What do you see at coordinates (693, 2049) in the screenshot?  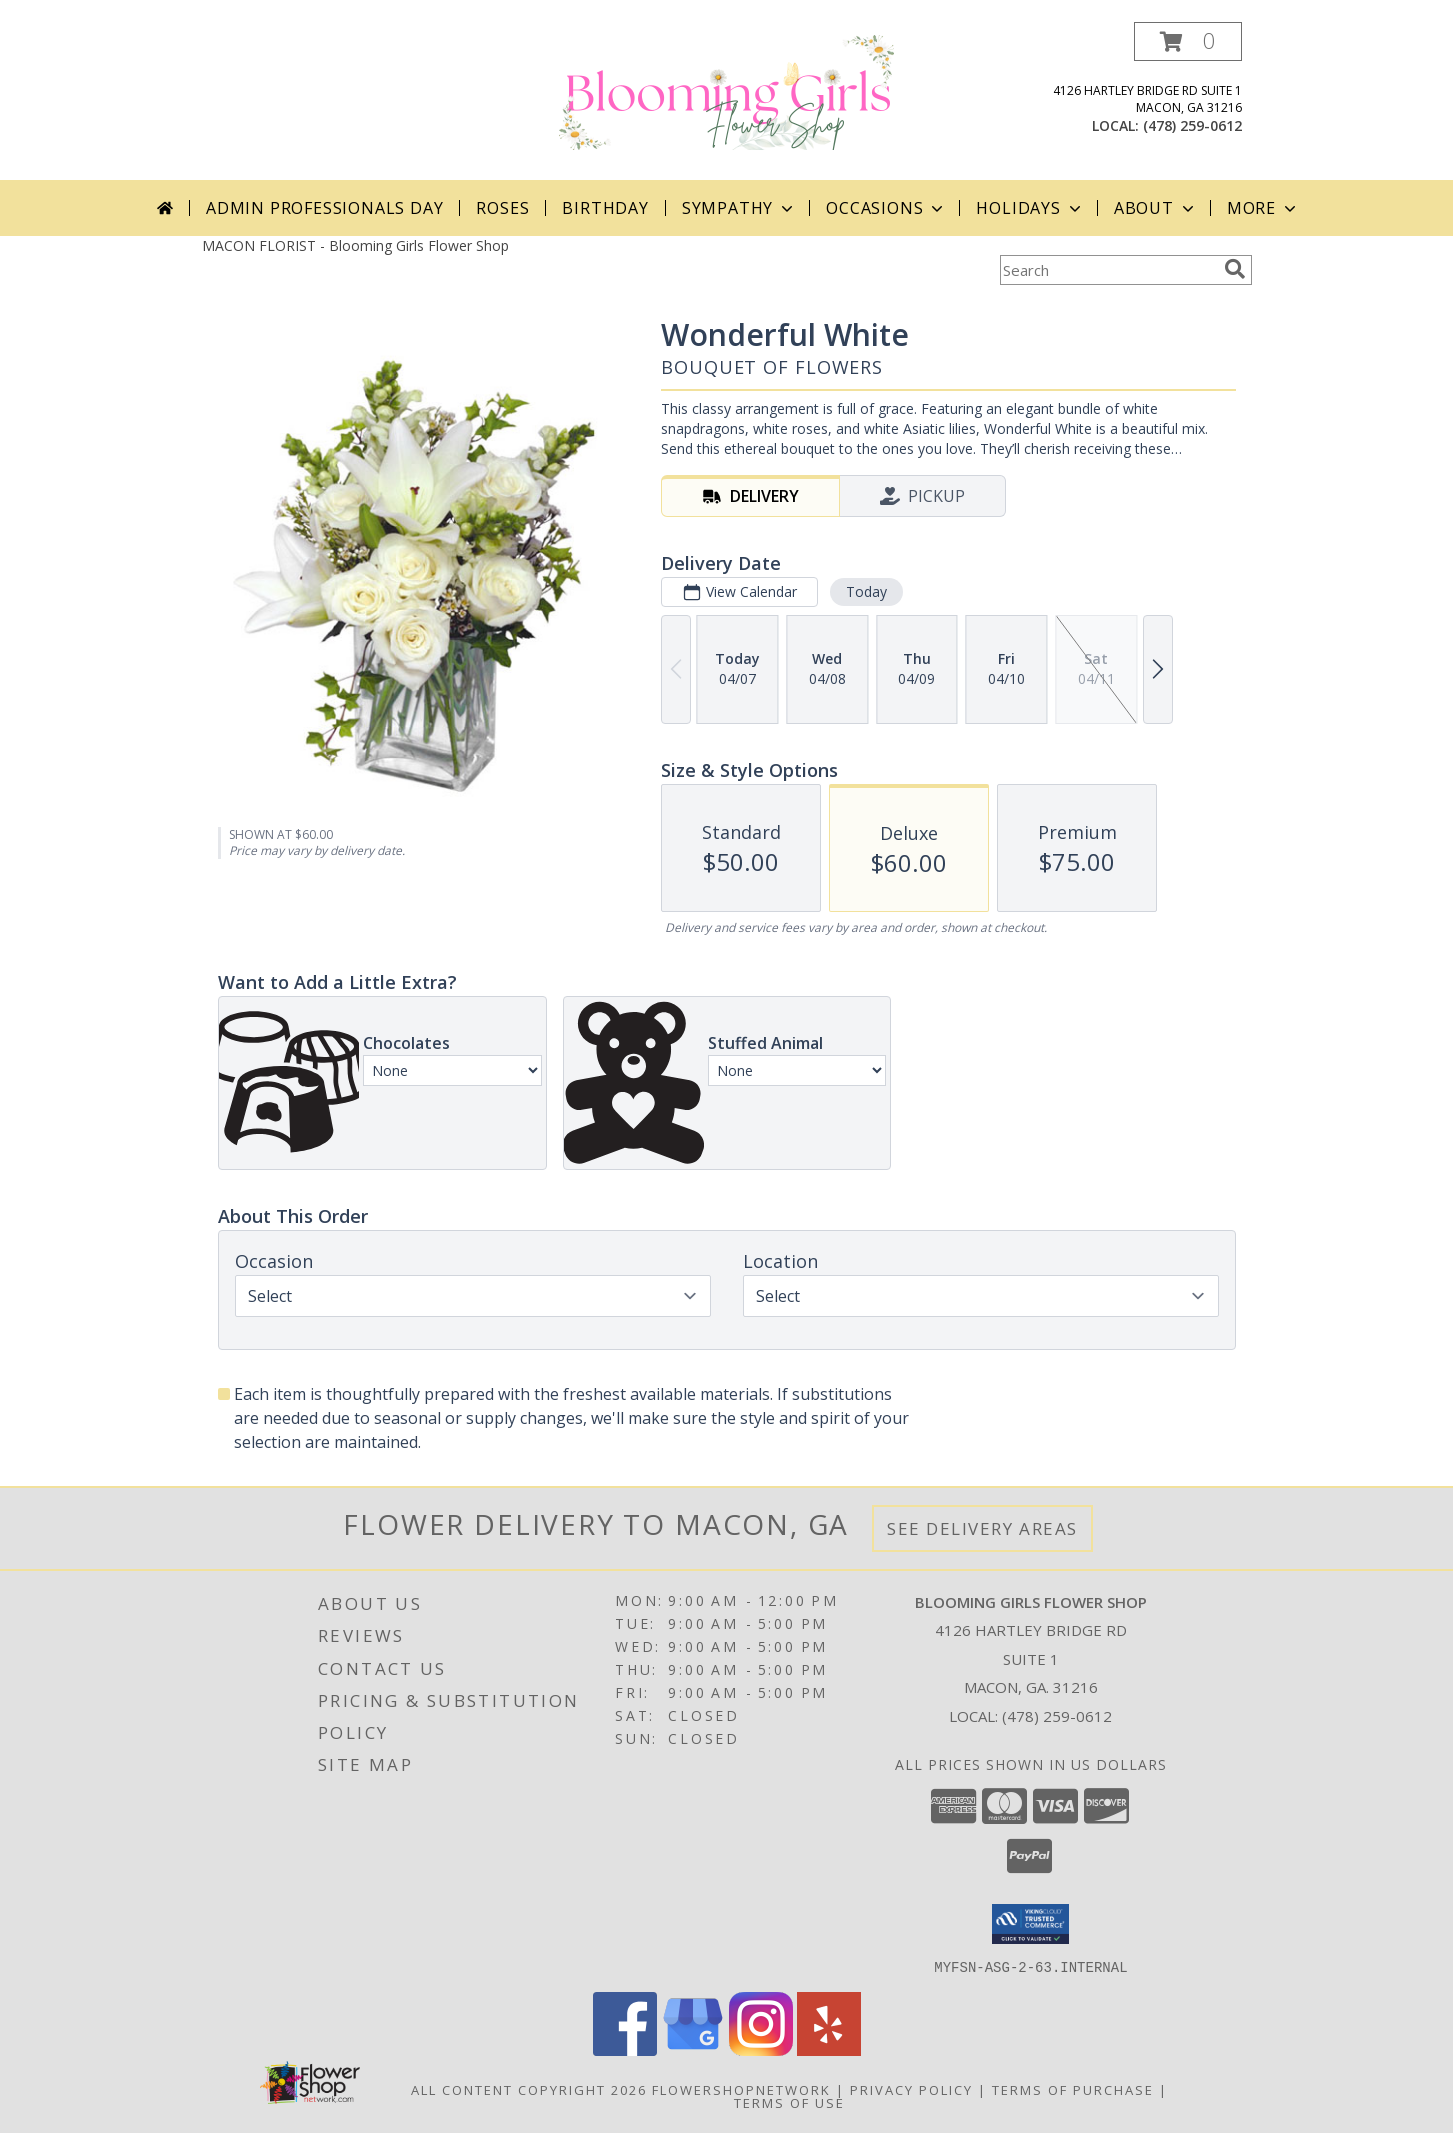 I see `[View our Google Business Page]` at bounding box center [693, 2049].